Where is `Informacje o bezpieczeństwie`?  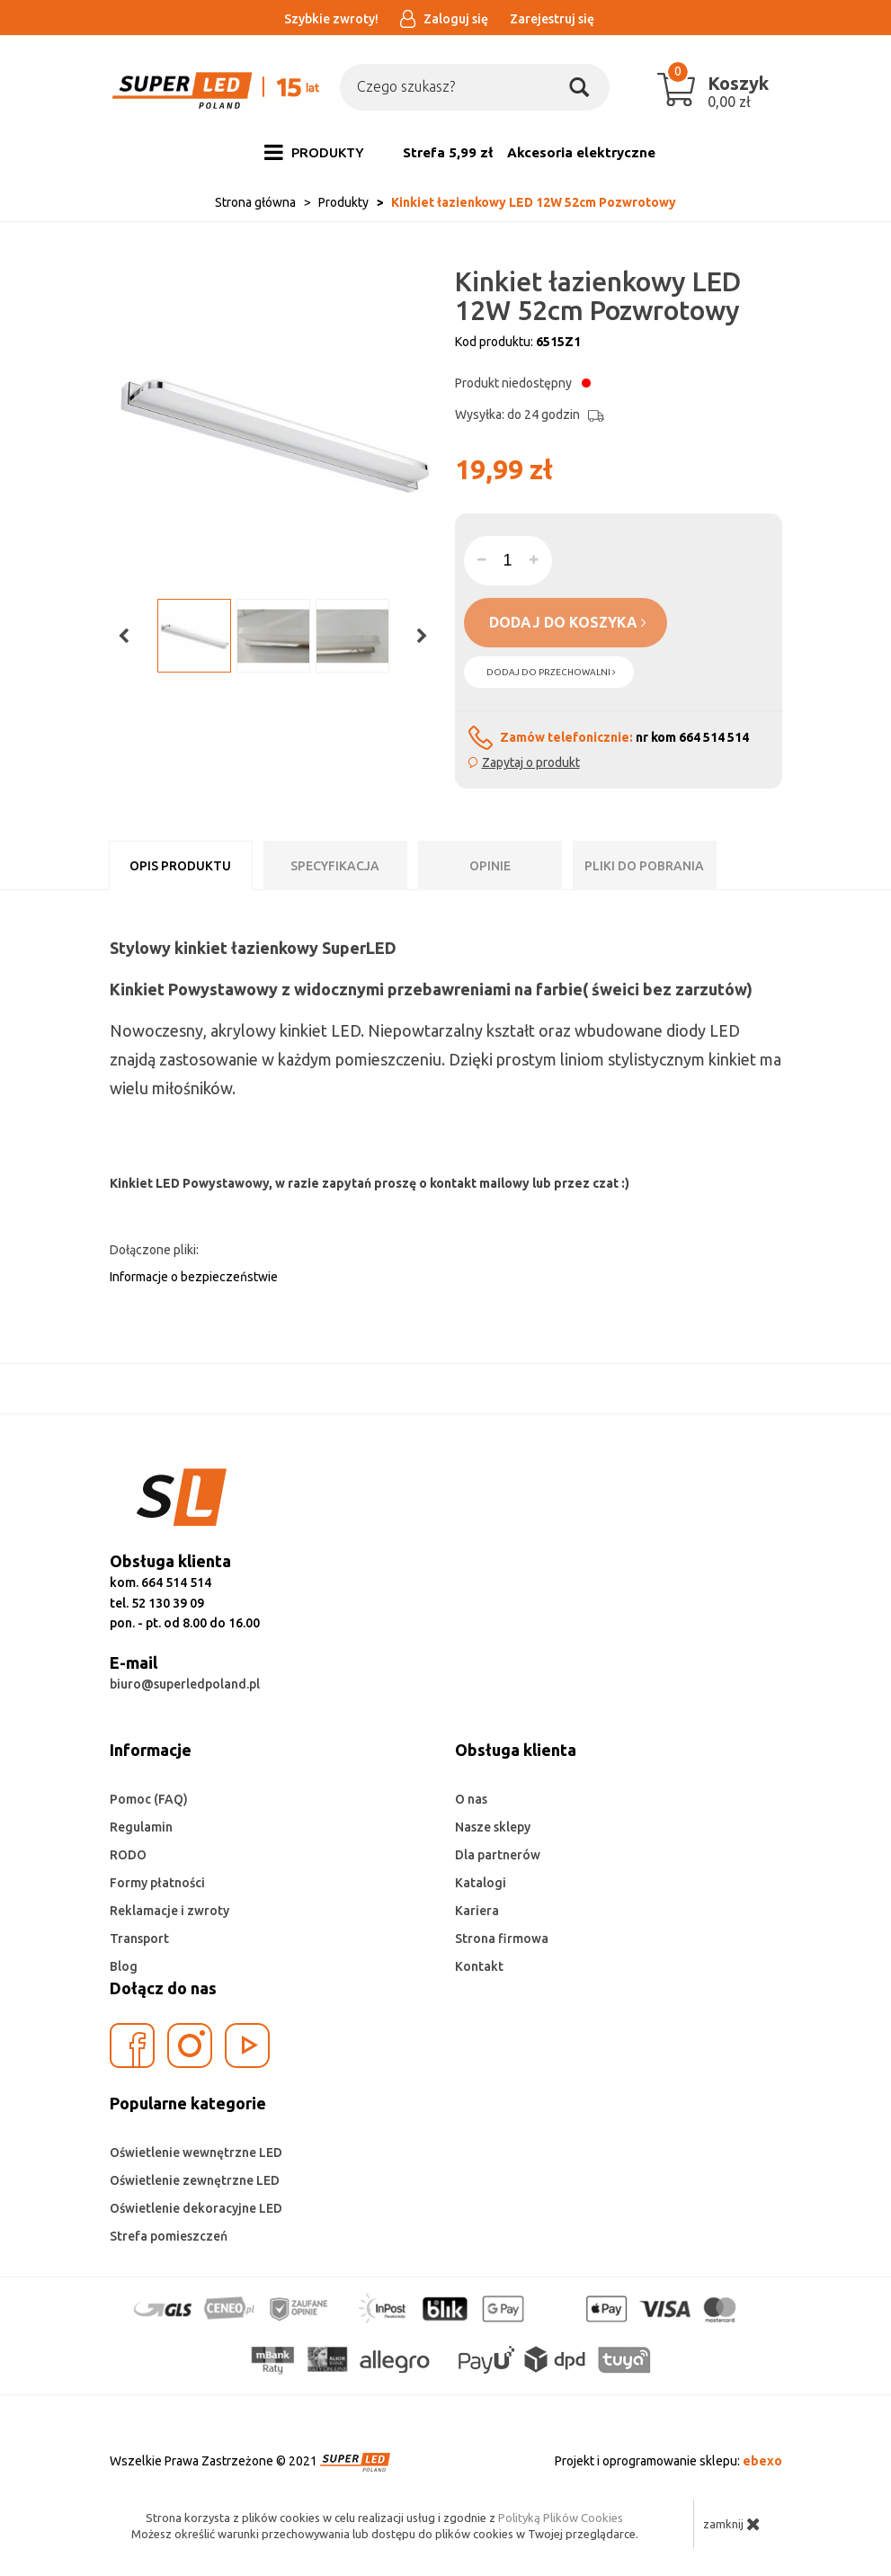
Informacje o bezpieczeństwie is located at coordinates (194, 1277).